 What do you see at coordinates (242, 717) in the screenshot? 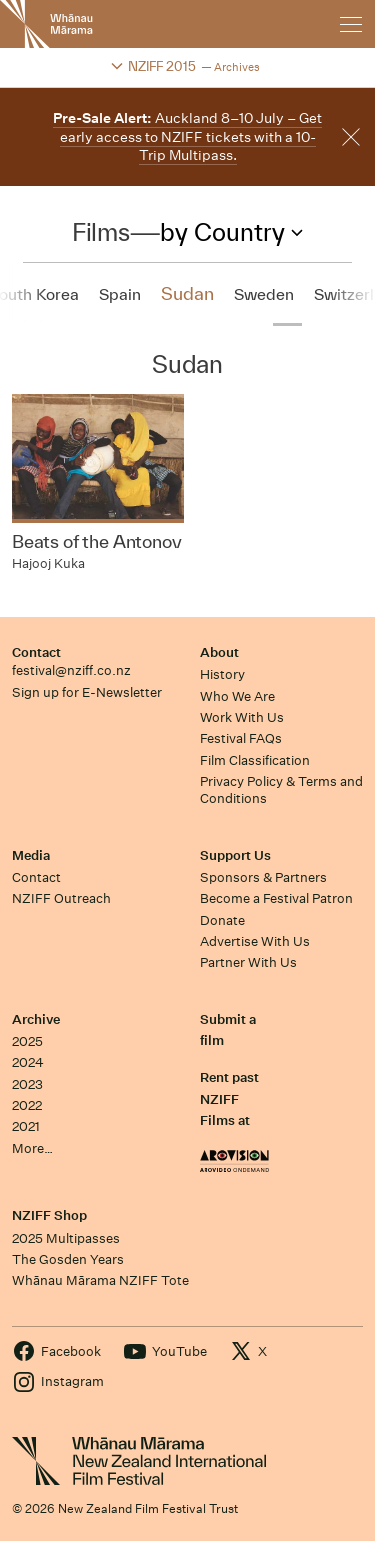
I see `Work With Us` at bounding box center [242, 717].